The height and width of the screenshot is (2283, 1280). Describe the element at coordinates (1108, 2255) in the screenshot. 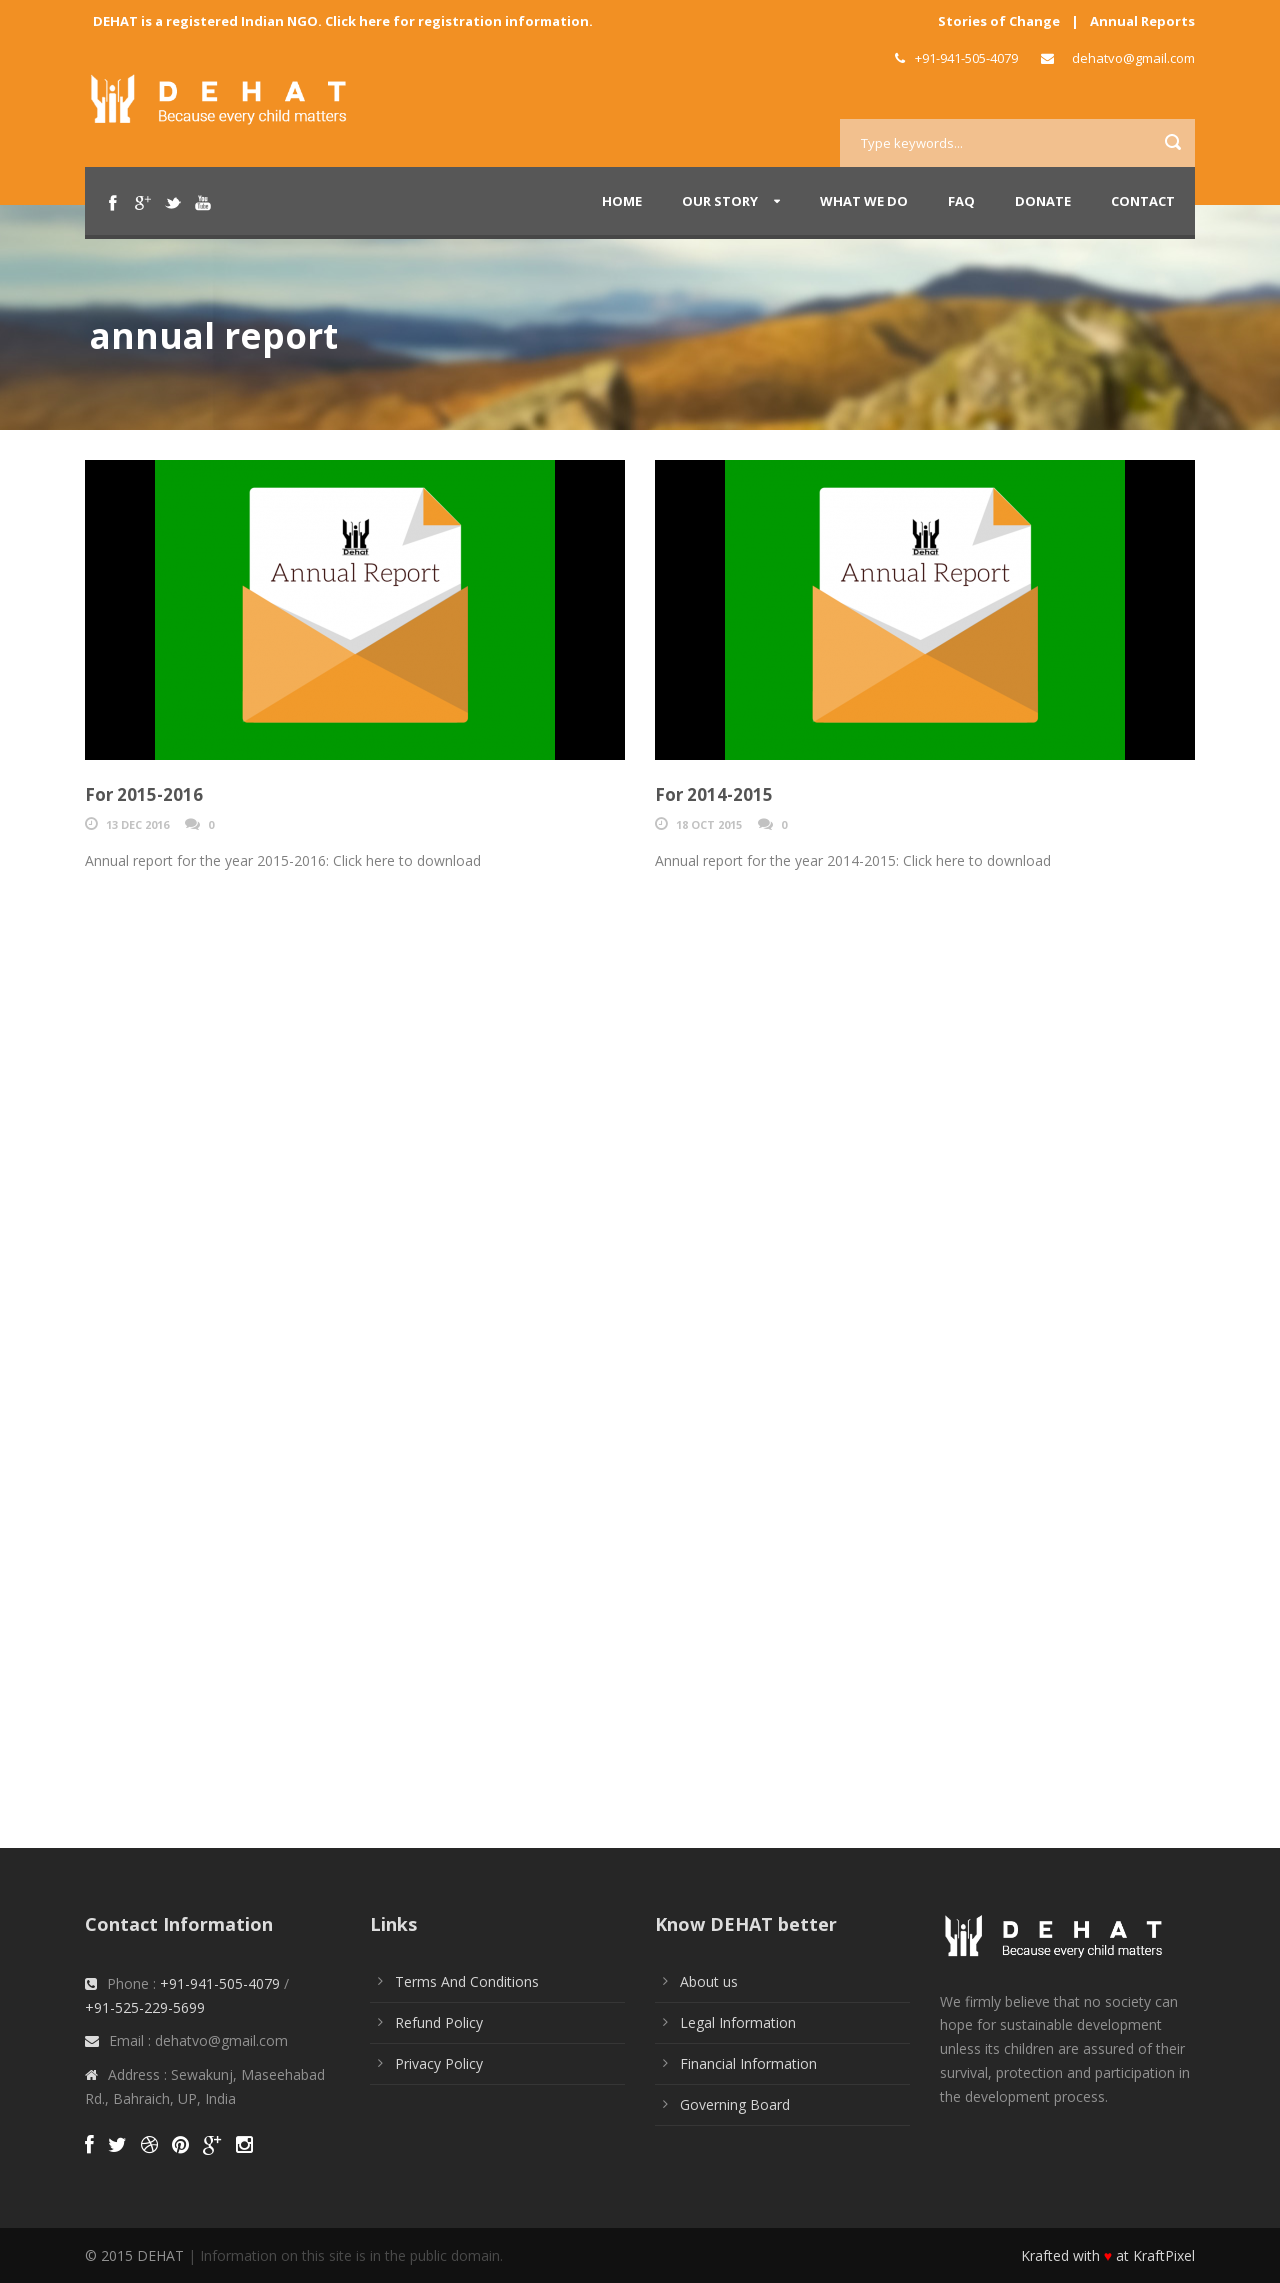

I see `Krafted with at KraftPixel` at that location.